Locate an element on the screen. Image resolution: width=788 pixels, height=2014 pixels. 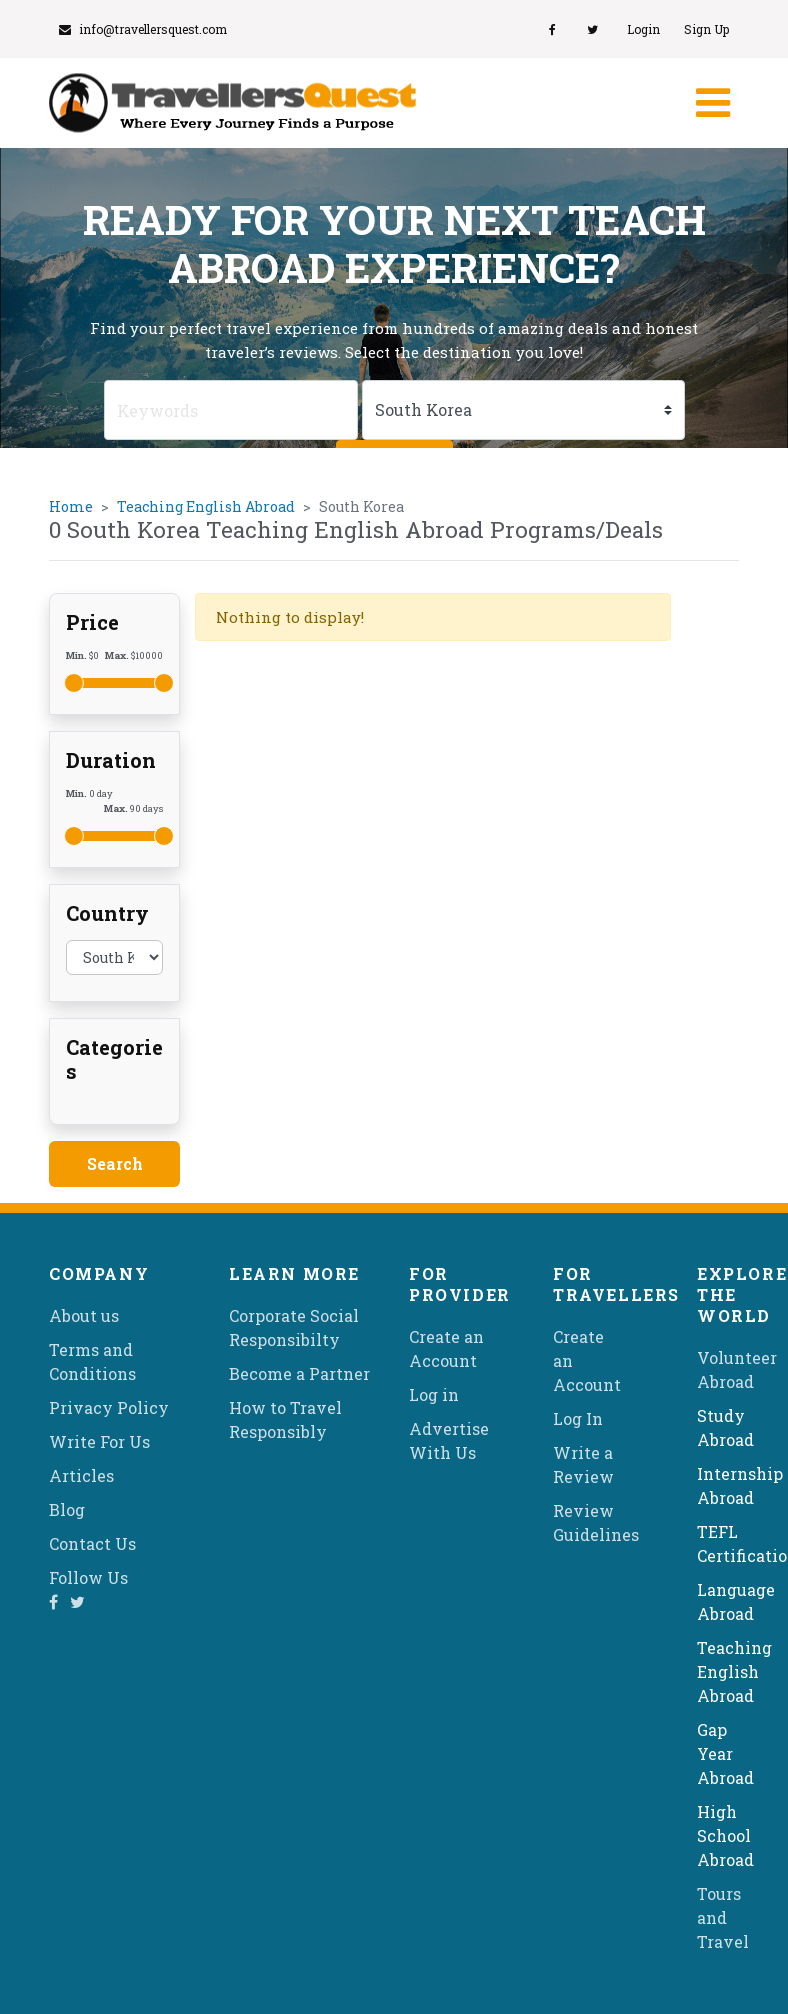
Become a Partner is located at coordinates (299, 1373).